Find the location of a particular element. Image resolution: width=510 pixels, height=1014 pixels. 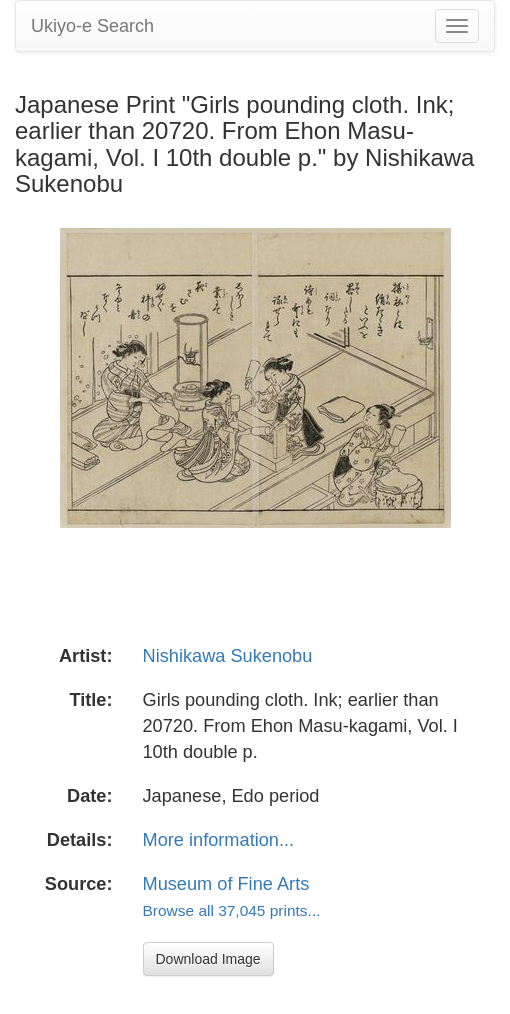

More information... is located at coordinates (219, 840).